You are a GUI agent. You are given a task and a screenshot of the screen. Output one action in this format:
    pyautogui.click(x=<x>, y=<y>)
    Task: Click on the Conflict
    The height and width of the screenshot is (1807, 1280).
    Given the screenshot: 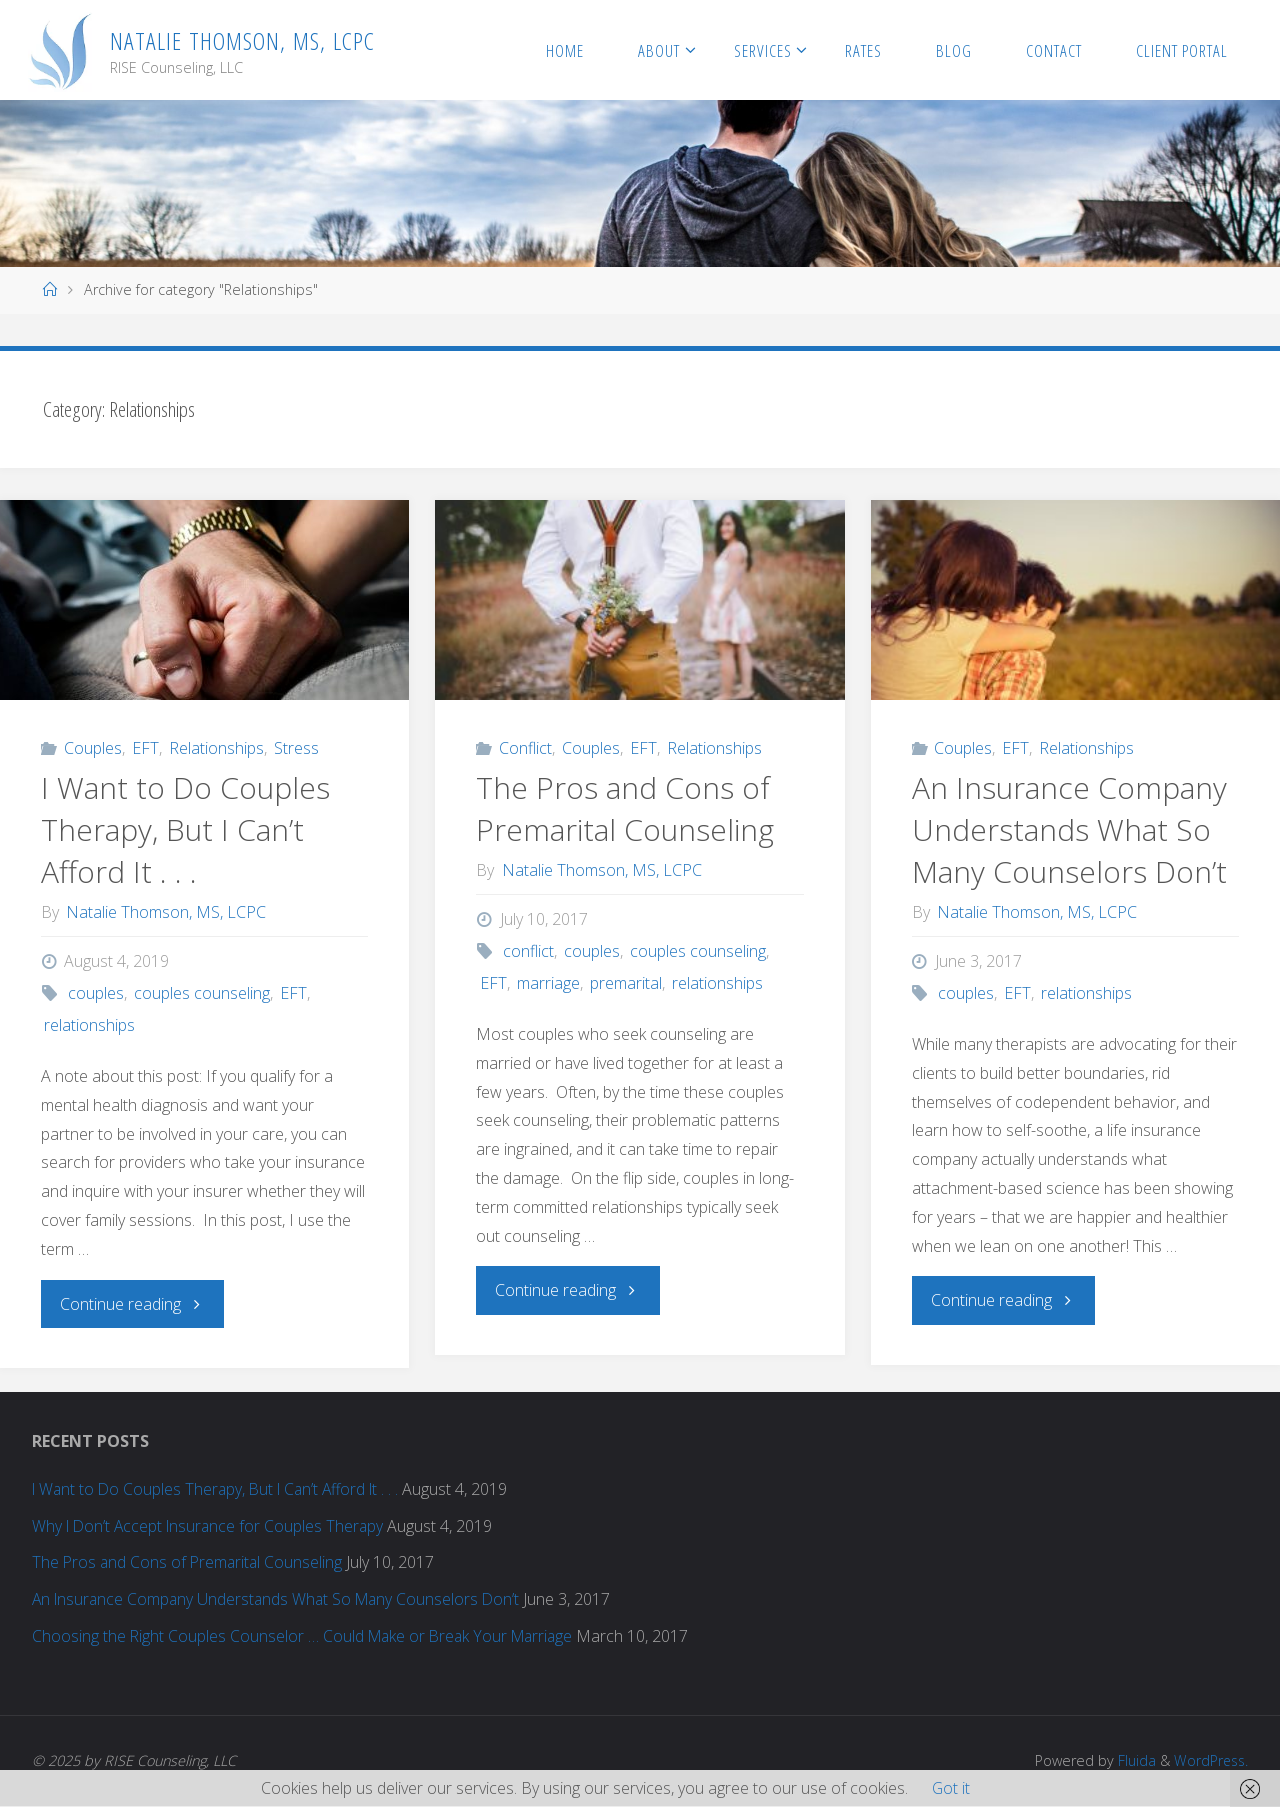 What is the action you would take?
    pyautogui.click(x=525, y=749)
    